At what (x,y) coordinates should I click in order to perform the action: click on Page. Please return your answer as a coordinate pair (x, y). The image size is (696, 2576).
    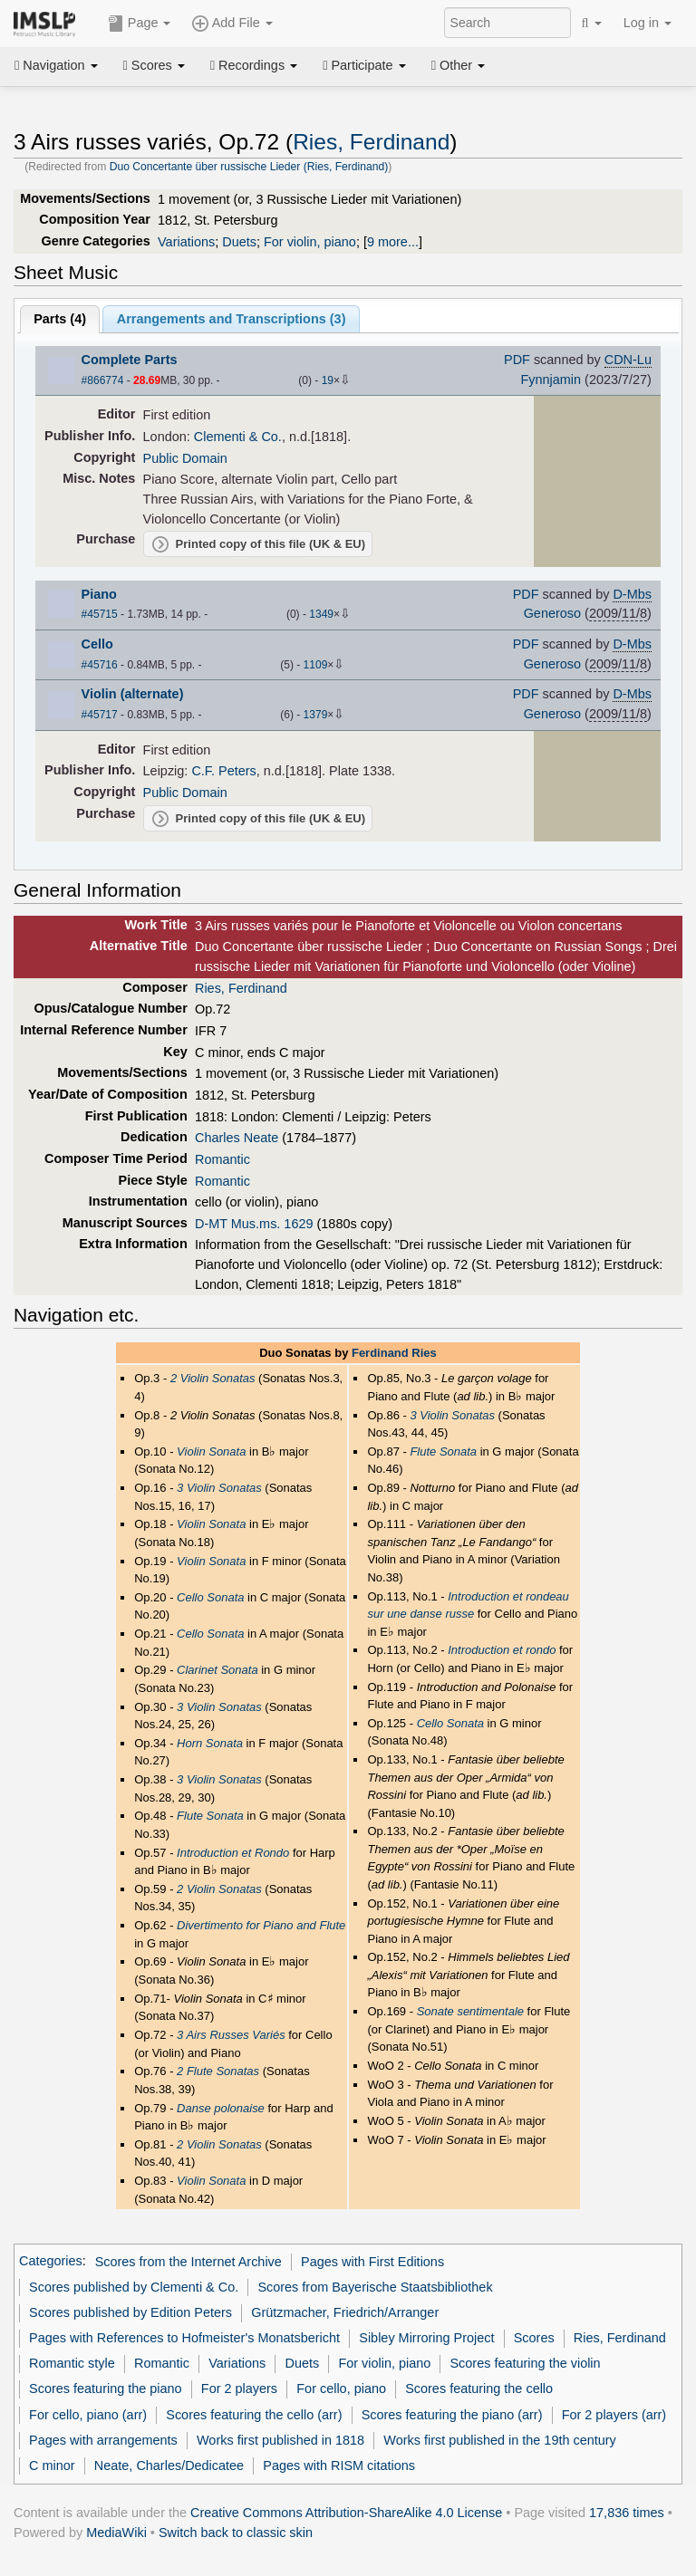
    Looking at the image, I should click on (139, 23).